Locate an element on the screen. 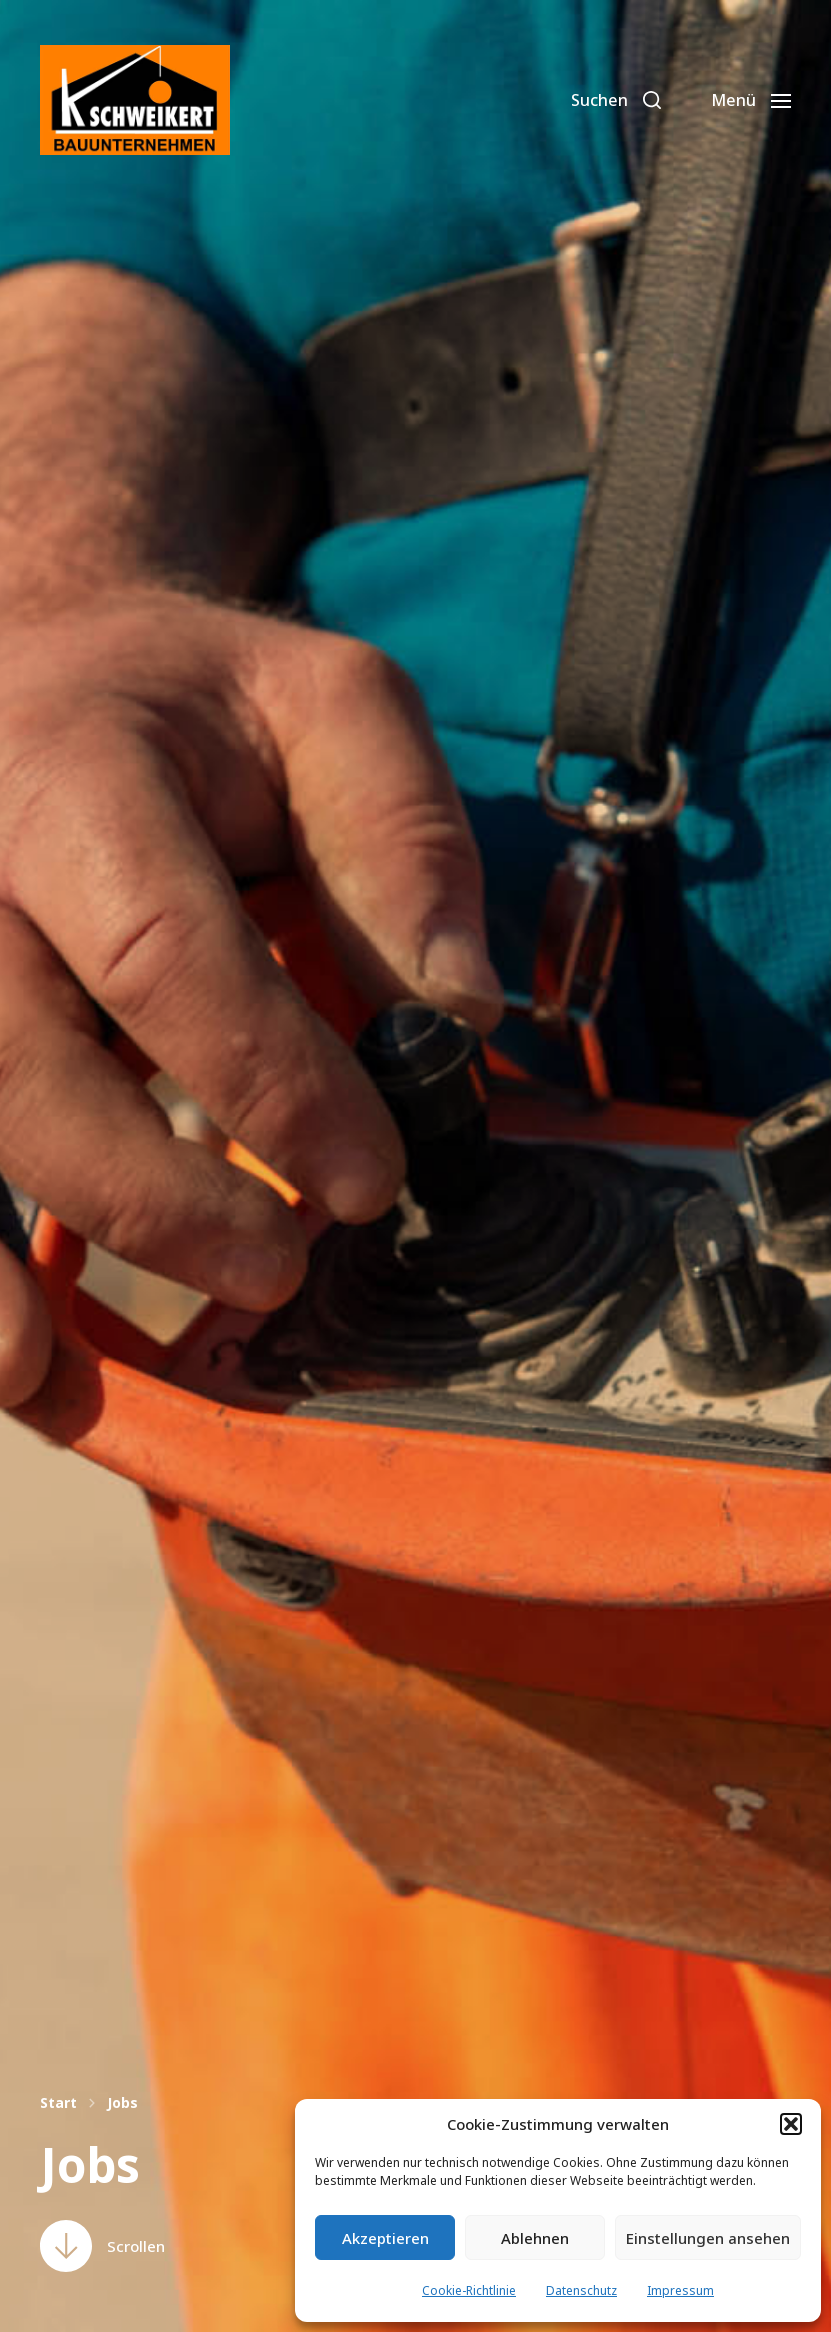 The height and width of the screenshot is (2332, 831). Datenschutz is located at coordinates (581, 2290).